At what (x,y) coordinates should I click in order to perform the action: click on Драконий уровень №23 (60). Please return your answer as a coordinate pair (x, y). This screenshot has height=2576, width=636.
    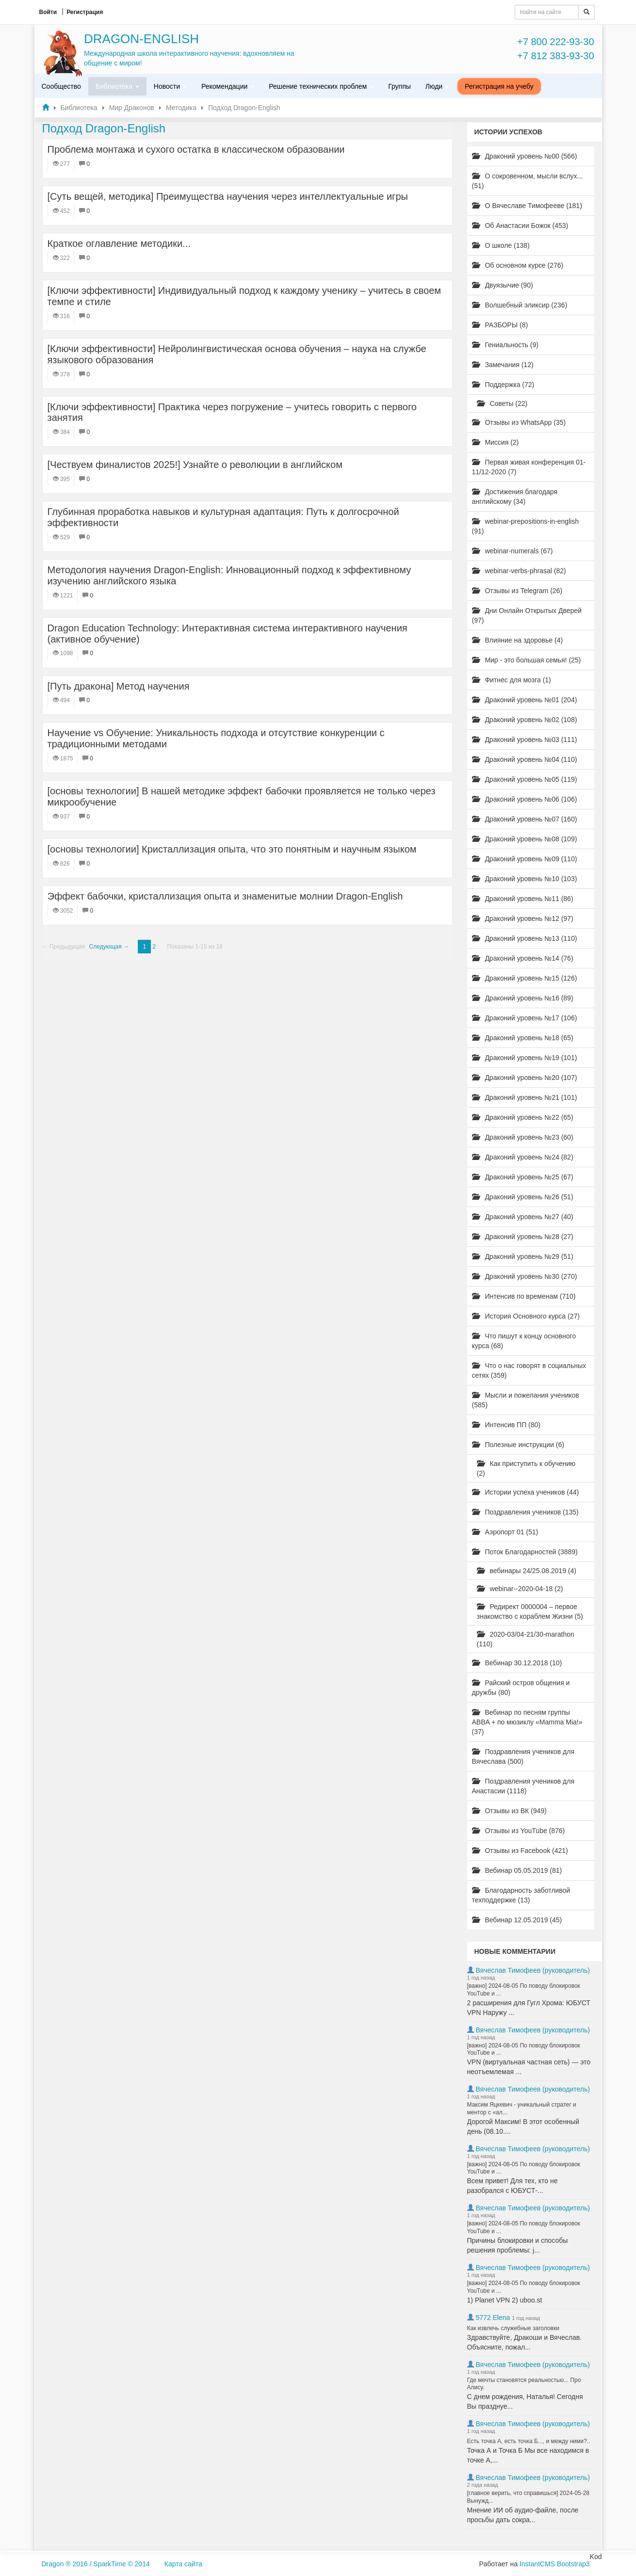
    Looking at the image, I should click on (522, 1137).